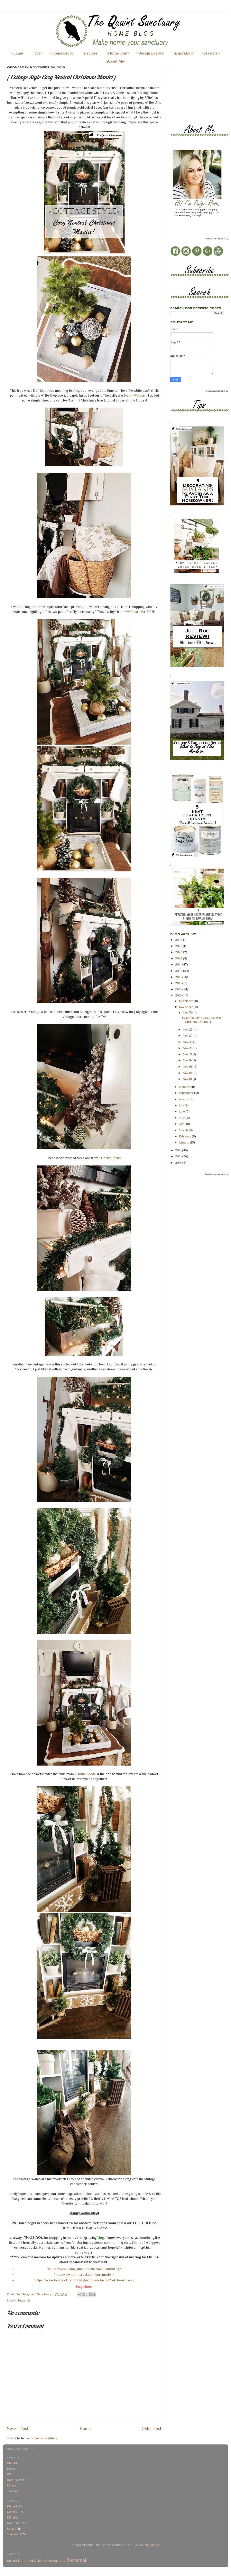 The image size is (231, 2576). I want to click on •Design Boards•, so click(150, 53).